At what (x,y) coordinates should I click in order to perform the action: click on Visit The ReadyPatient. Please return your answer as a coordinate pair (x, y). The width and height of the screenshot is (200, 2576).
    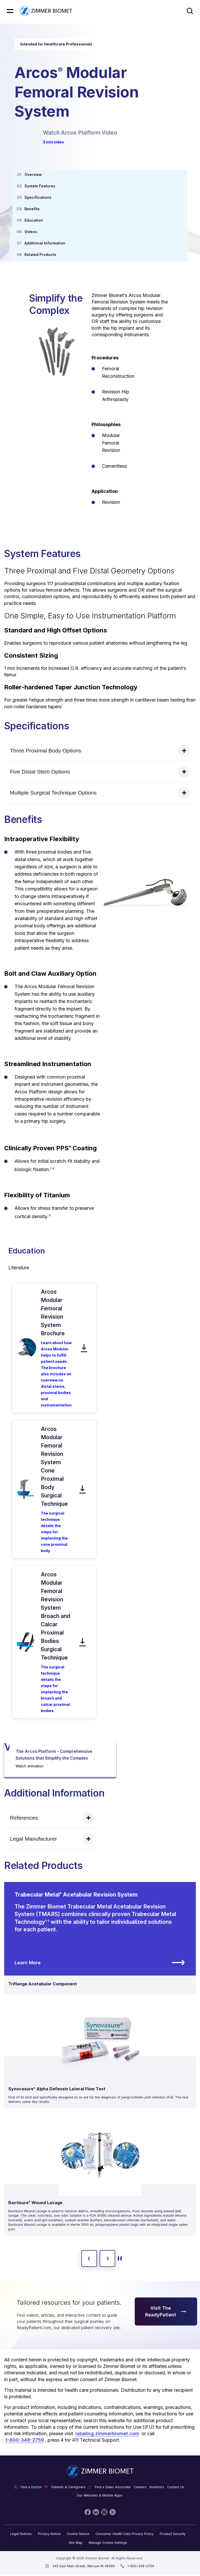
    Looking at the image, I should click on (165, 2311).